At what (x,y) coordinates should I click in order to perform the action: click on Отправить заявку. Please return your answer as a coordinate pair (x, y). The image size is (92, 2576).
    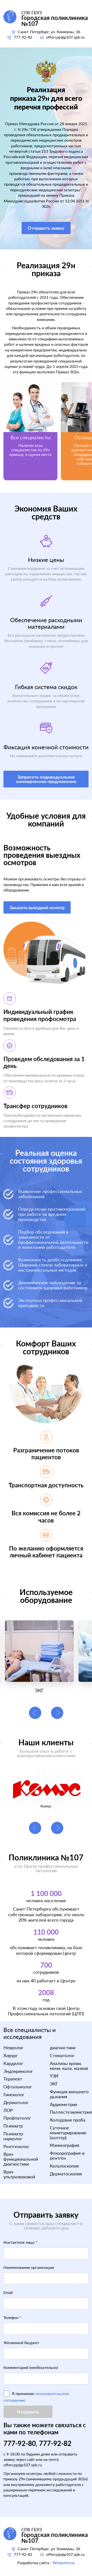
    Looking at the image, I should click on (46, 228).